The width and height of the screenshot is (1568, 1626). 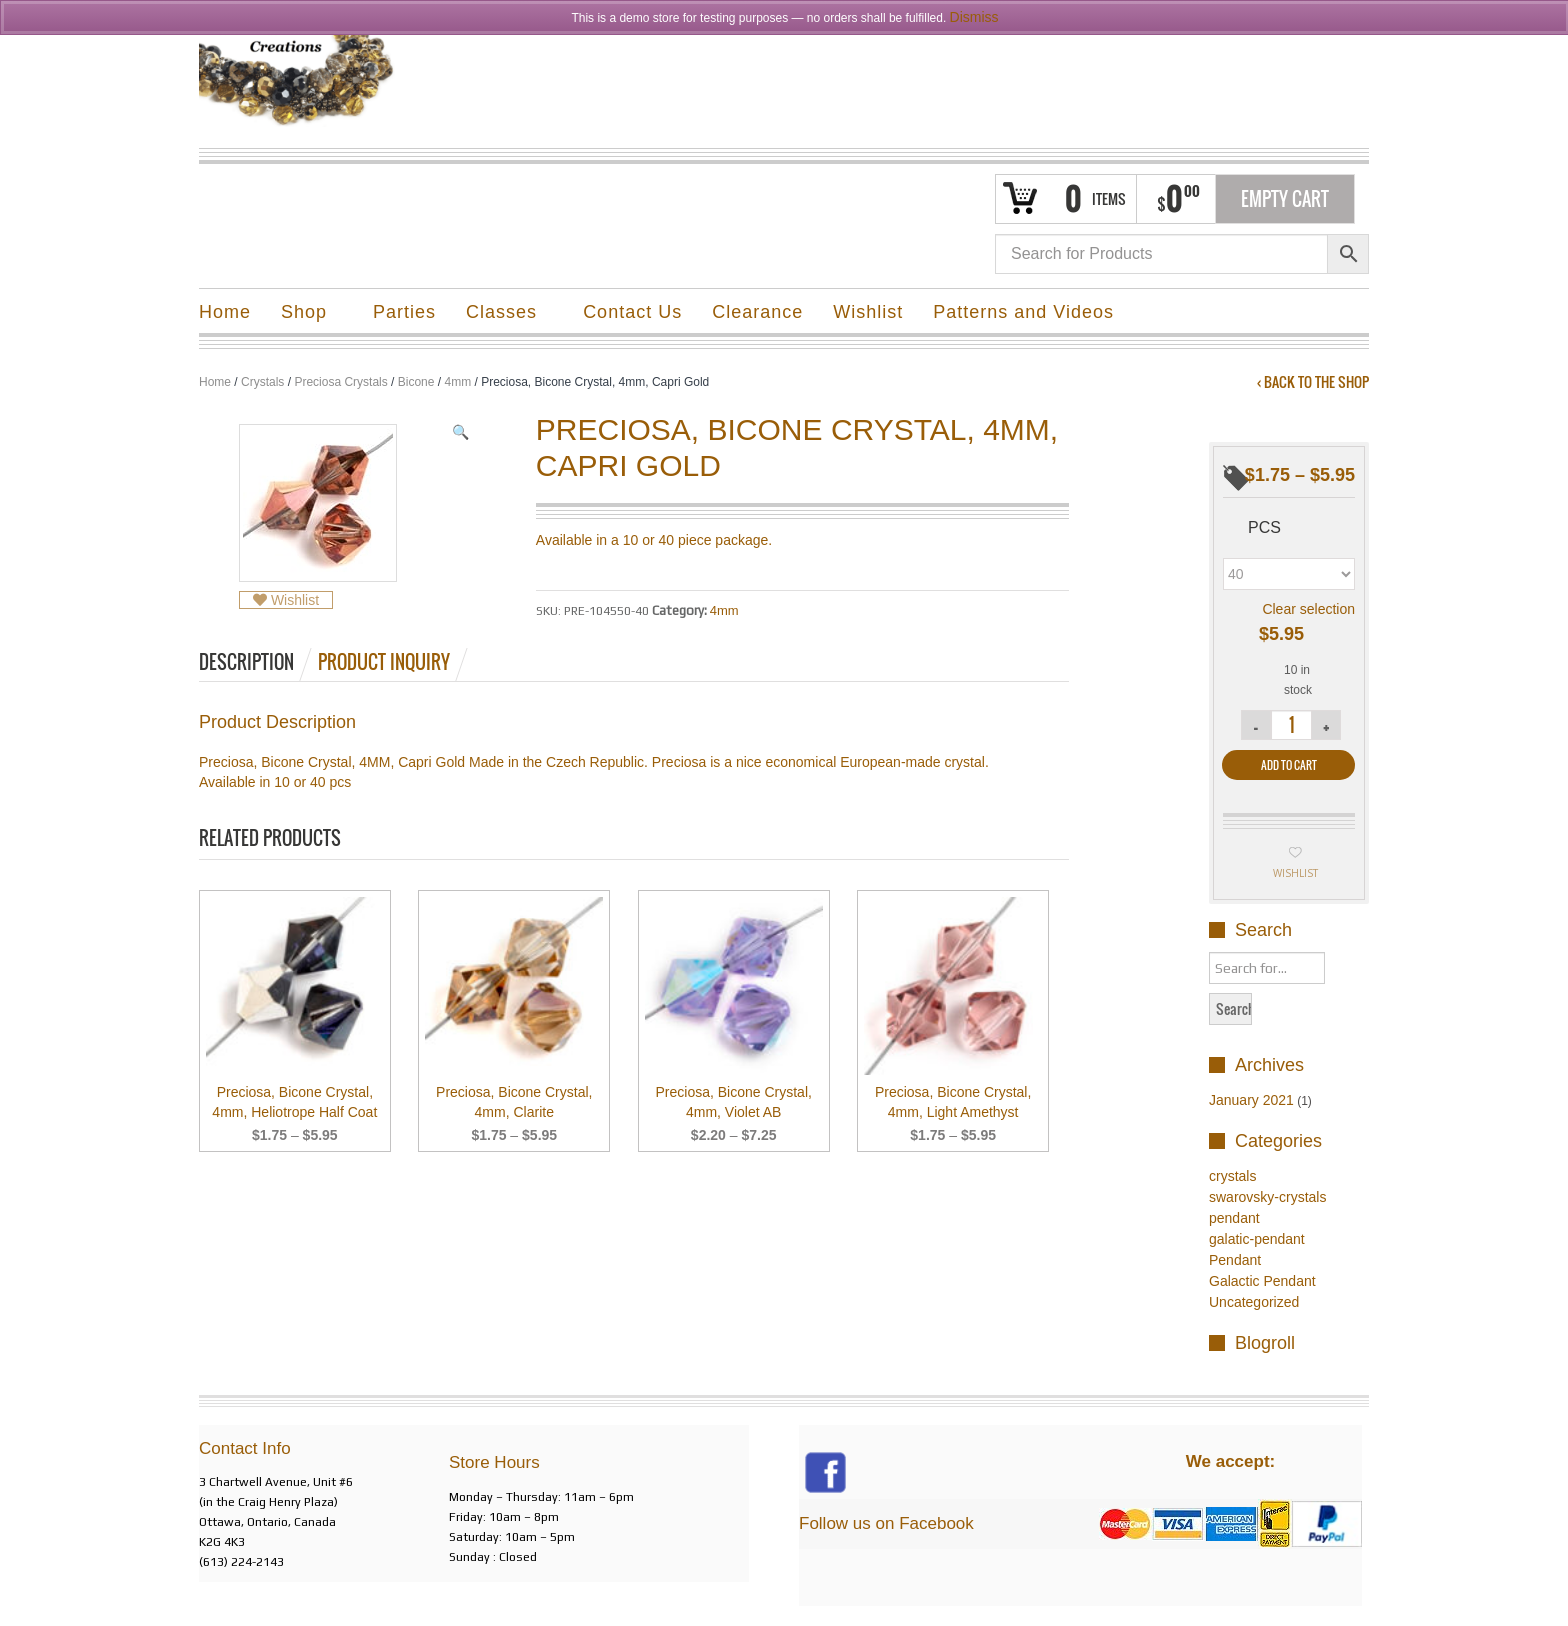 What do you see at coordinates (1313, 382) in the screenshot?
I see `‹ Back to the shop` at bounding box center [1313, 382].